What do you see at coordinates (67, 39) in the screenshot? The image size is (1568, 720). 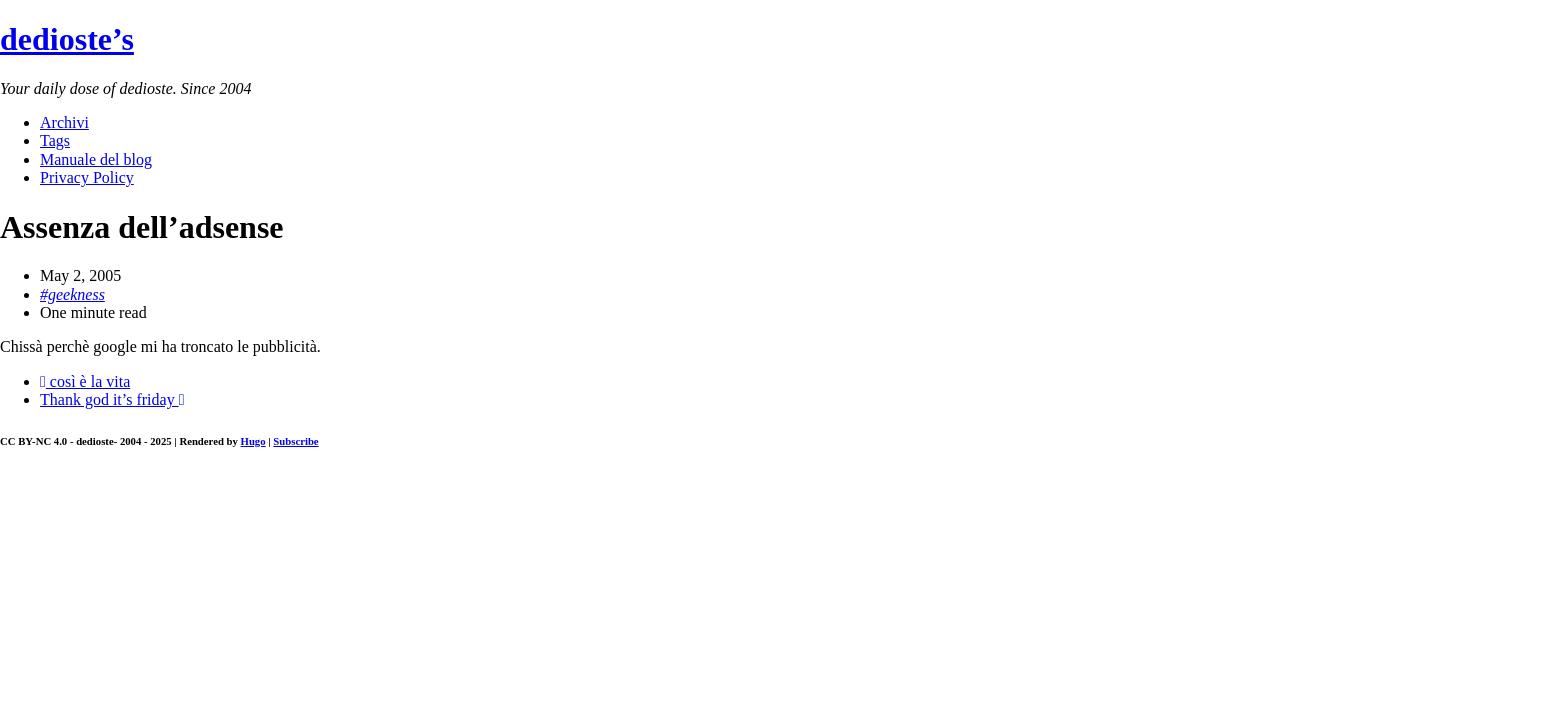 I see `dedioste’s` at bounding box center [67, 39].